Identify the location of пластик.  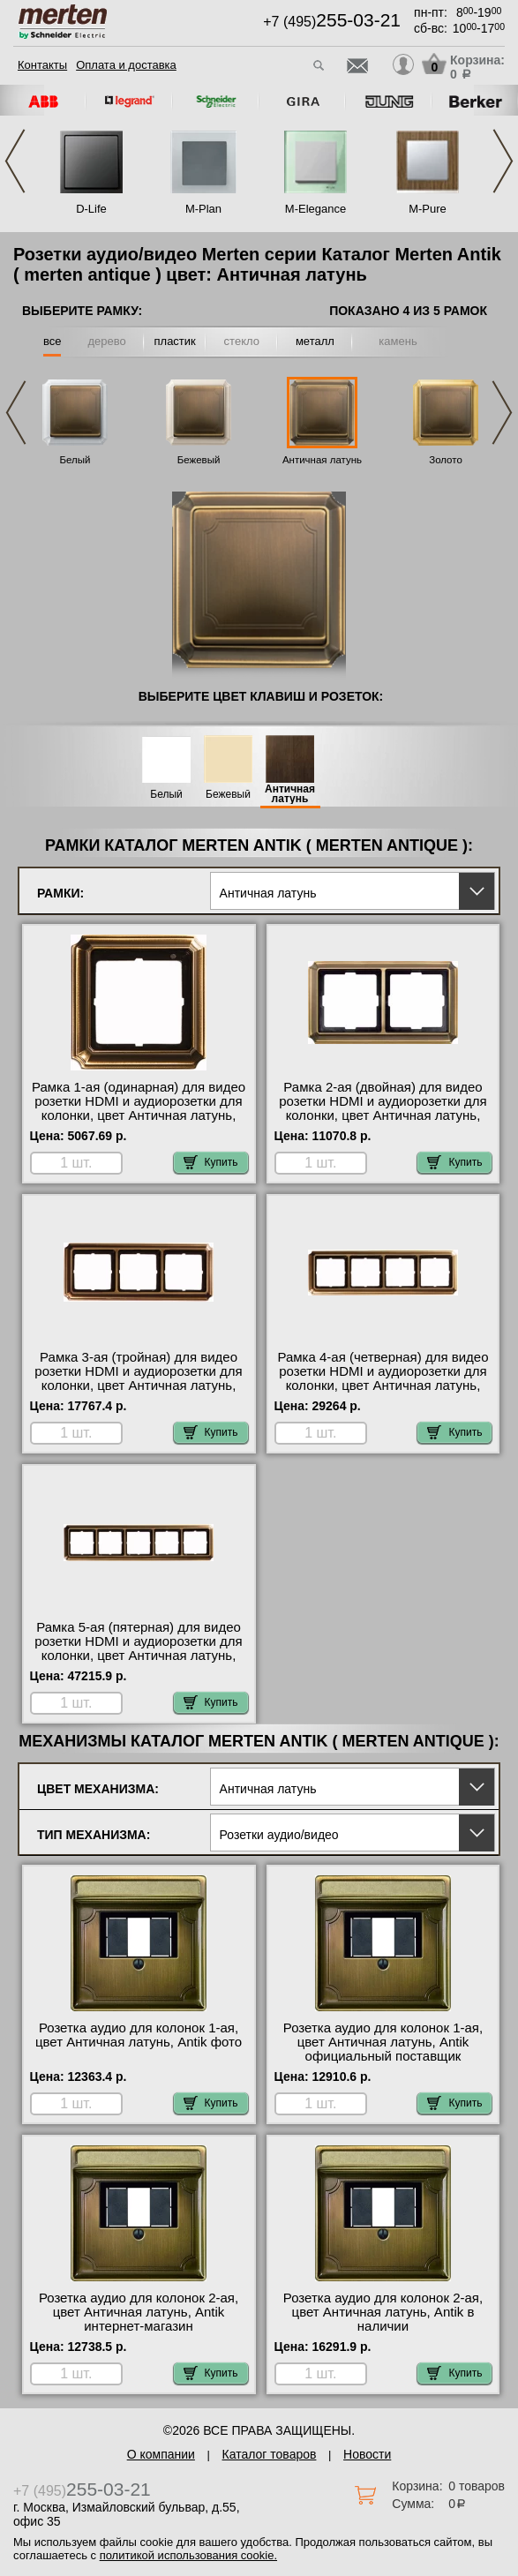
(175, 341).